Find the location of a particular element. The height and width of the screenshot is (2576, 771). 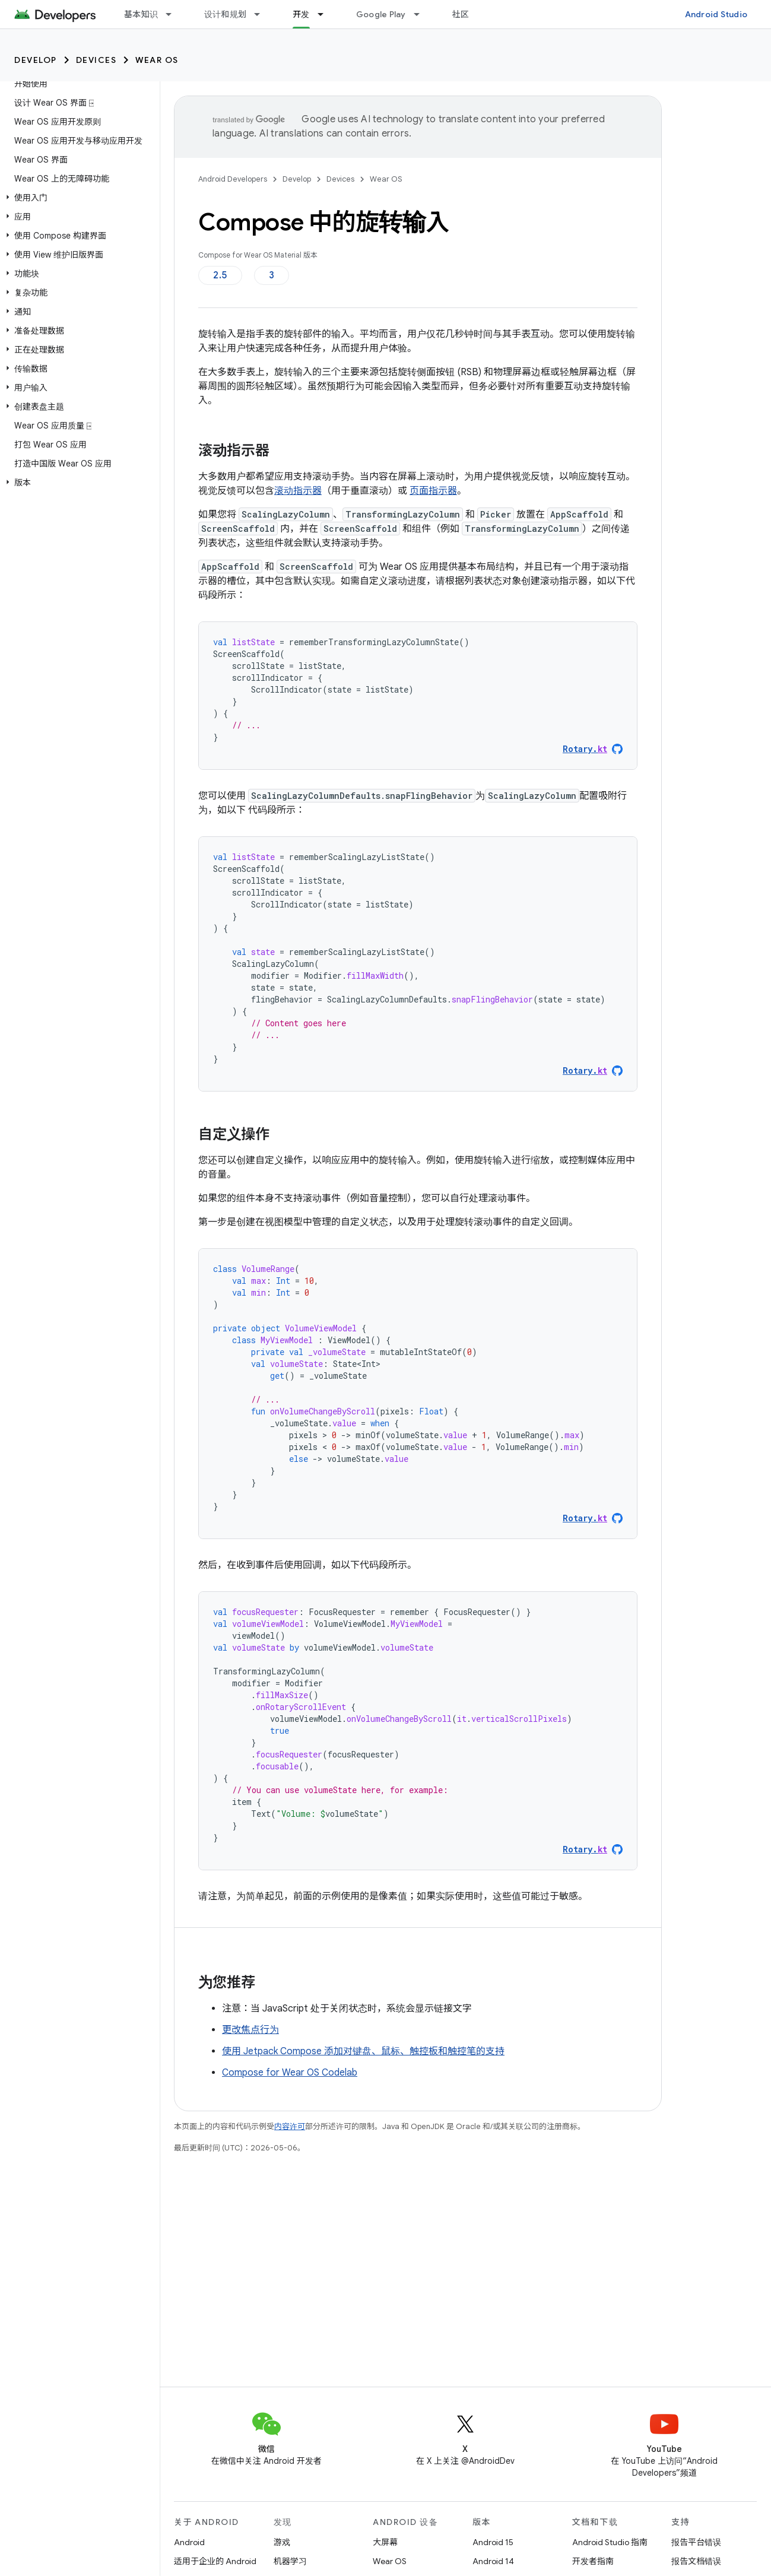

游戏 is located at coordinates (282, 2542).